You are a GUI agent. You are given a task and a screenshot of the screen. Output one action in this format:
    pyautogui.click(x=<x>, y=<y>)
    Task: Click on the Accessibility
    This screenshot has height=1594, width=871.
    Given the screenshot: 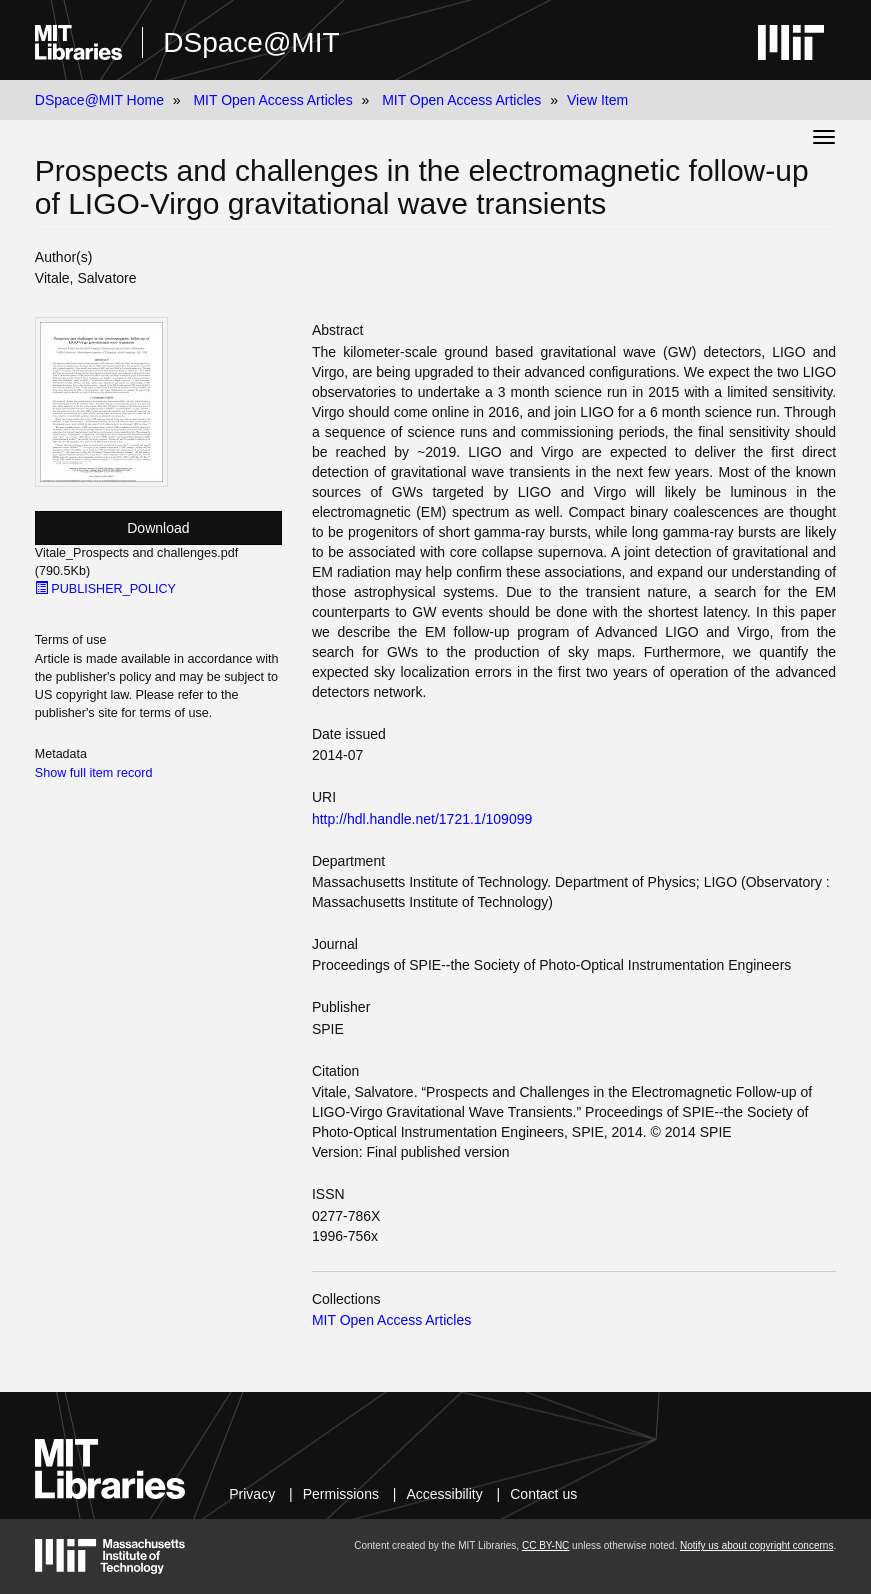 What is the action you would take?
    pyautogui.click(x=444, y=1494)
    